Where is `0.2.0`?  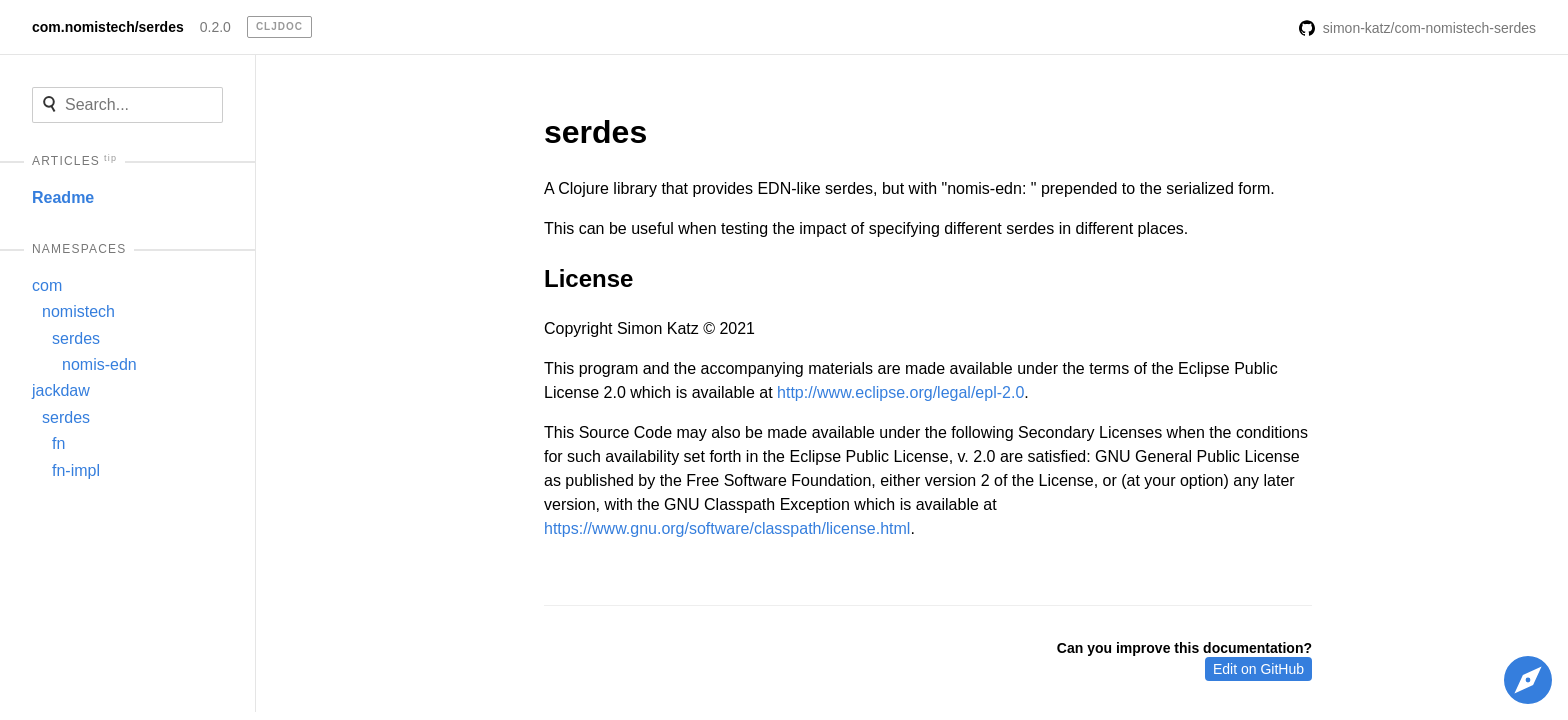 0.2.0 is located at coordinates (215, 27).